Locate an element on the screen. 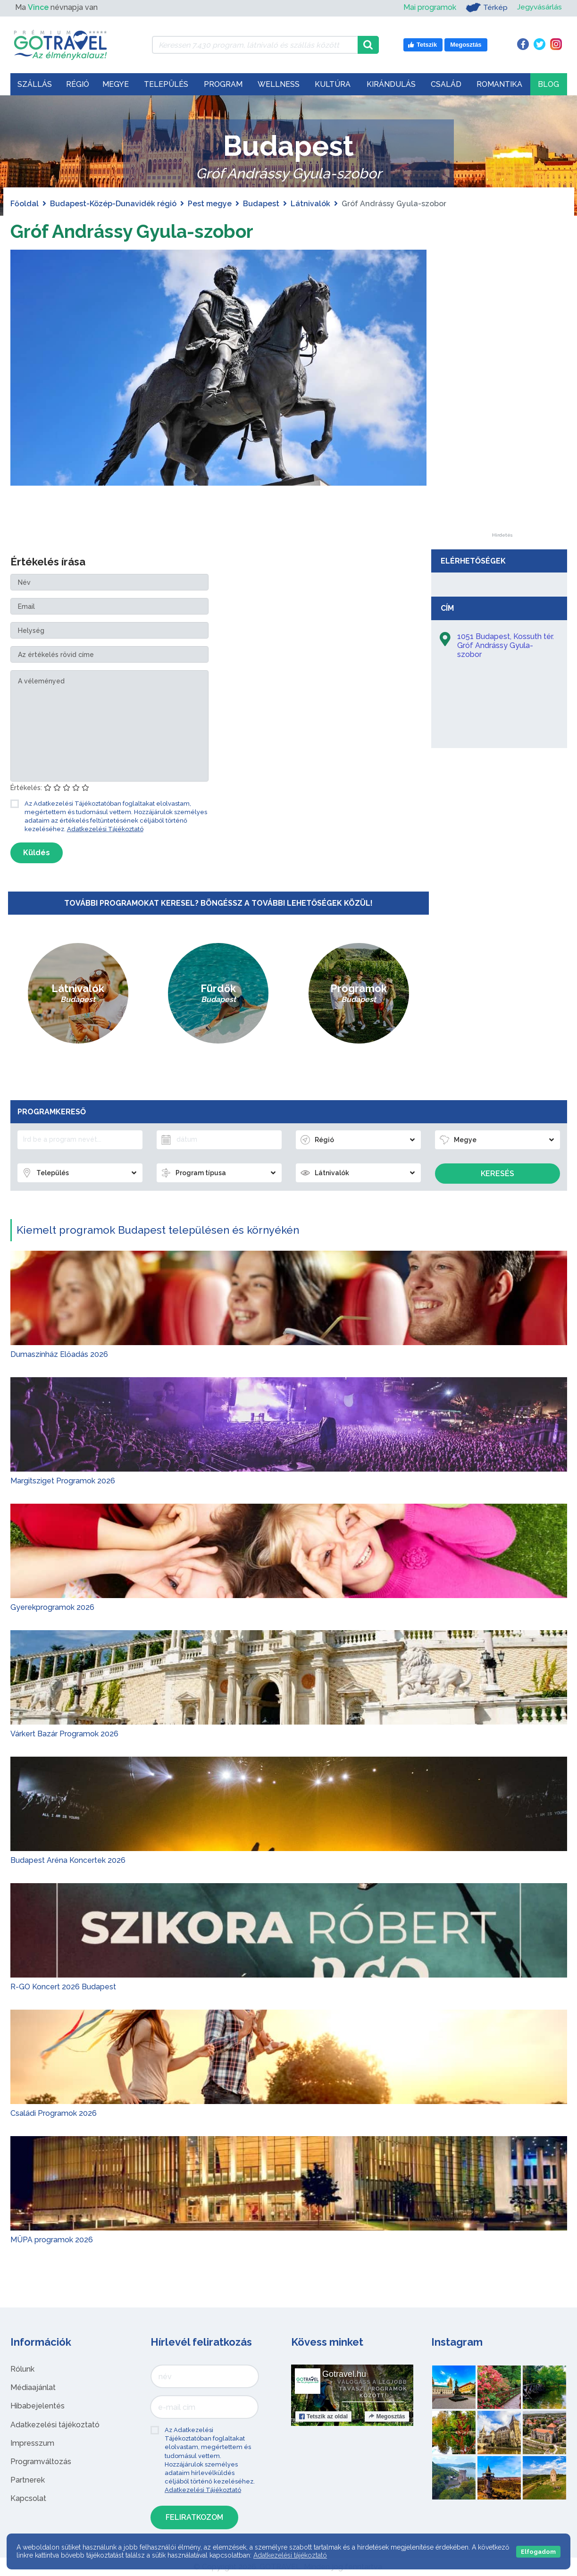  Hibabejelentés is located at coordinates (37, 2405).